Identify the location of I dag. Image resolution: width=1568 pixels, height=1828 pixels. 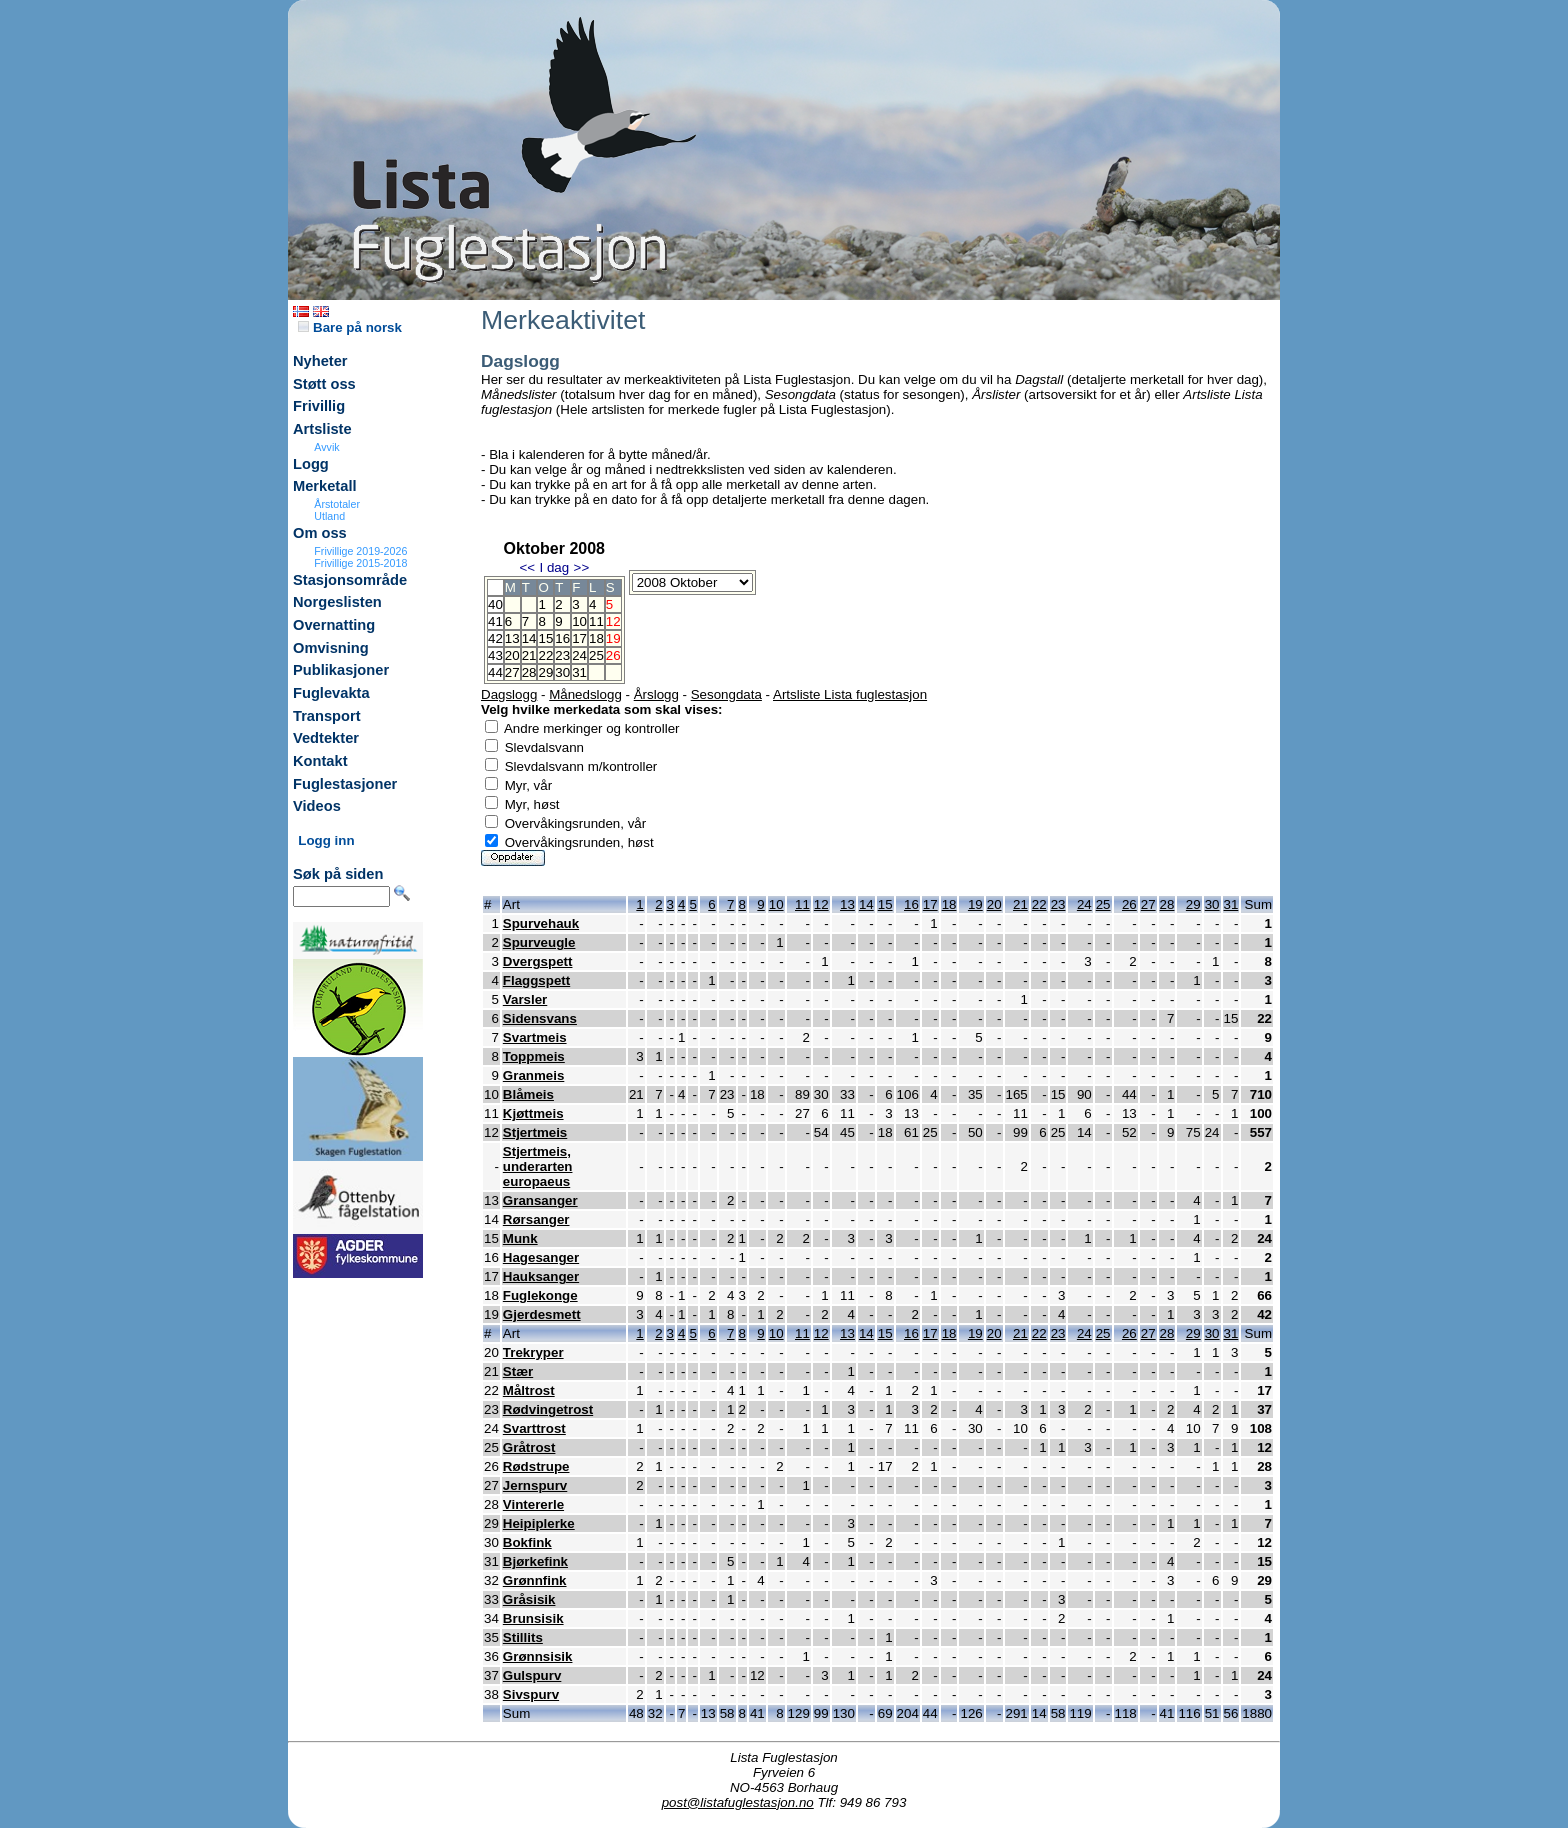
(554, 567).